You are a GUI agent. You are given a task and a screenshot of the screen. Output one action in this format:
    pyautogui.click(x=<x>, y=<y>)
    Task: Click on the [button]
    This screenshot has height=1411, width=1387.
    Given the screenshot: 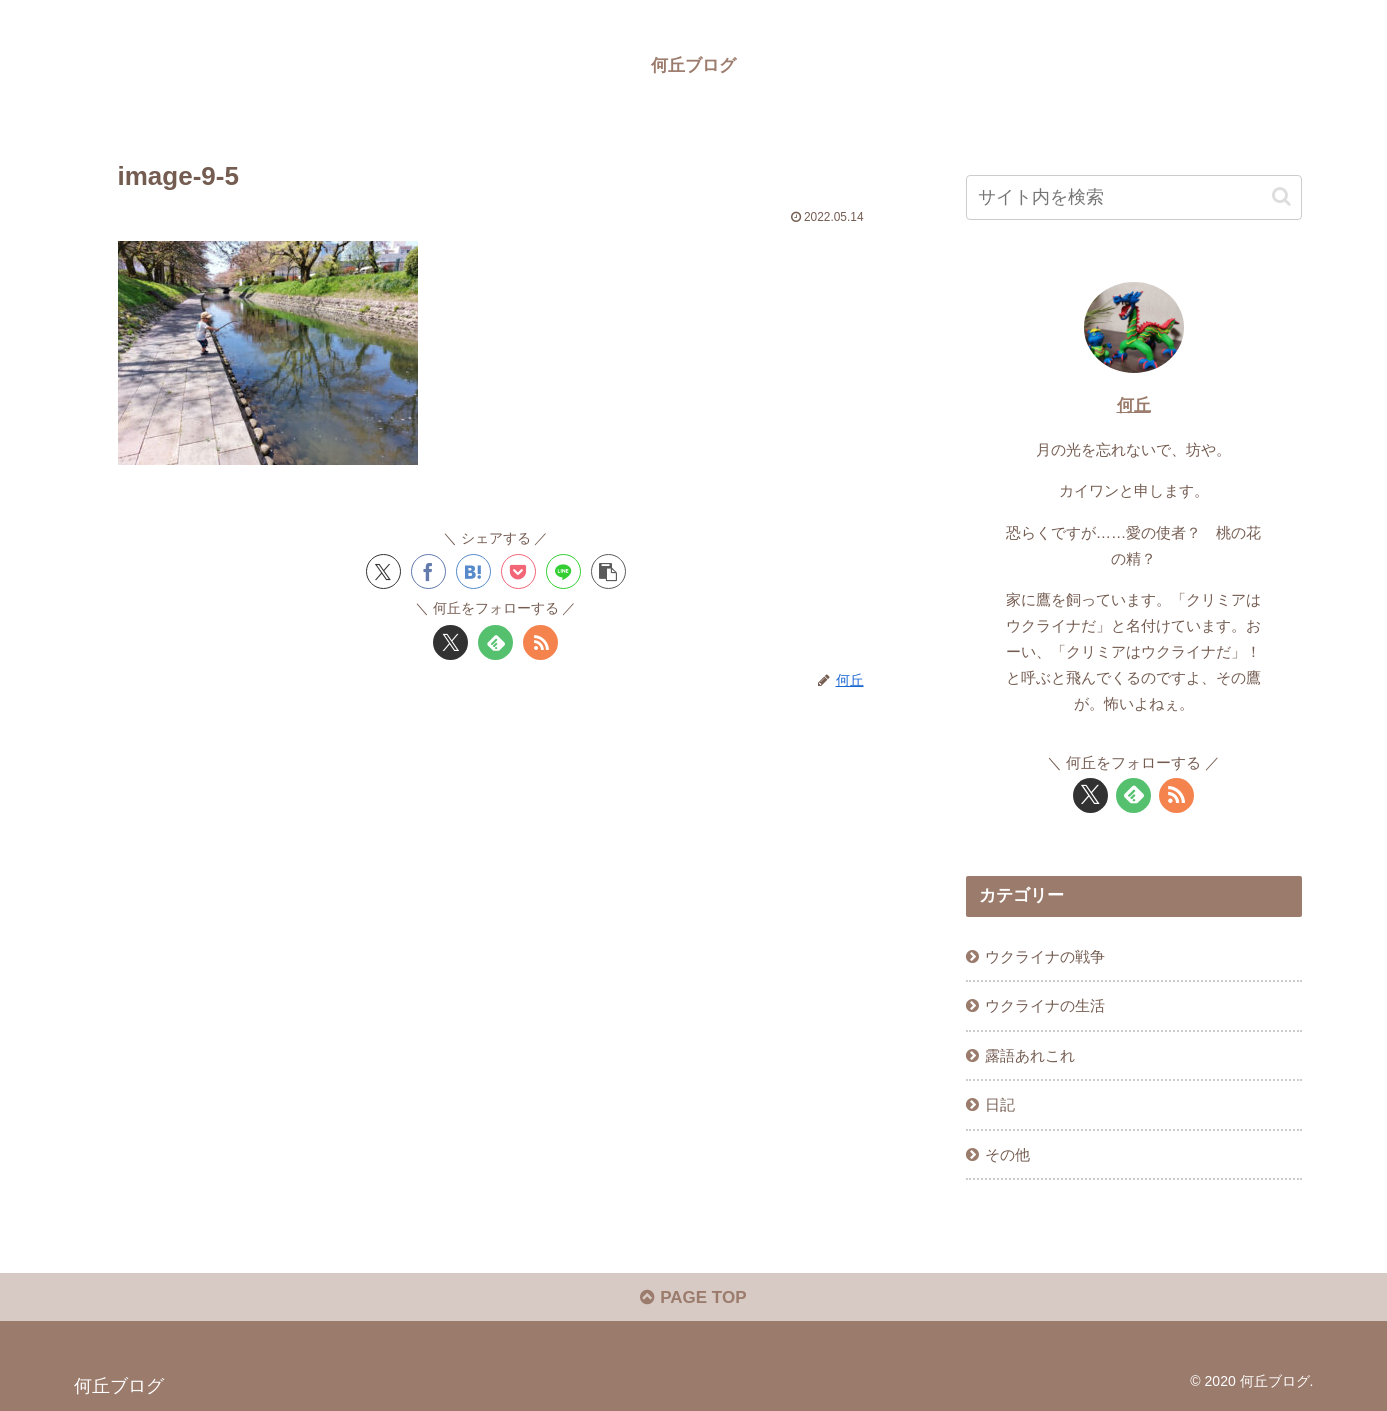 What is the action you would take?
    pyautogui.click(x=608, y=571)
    